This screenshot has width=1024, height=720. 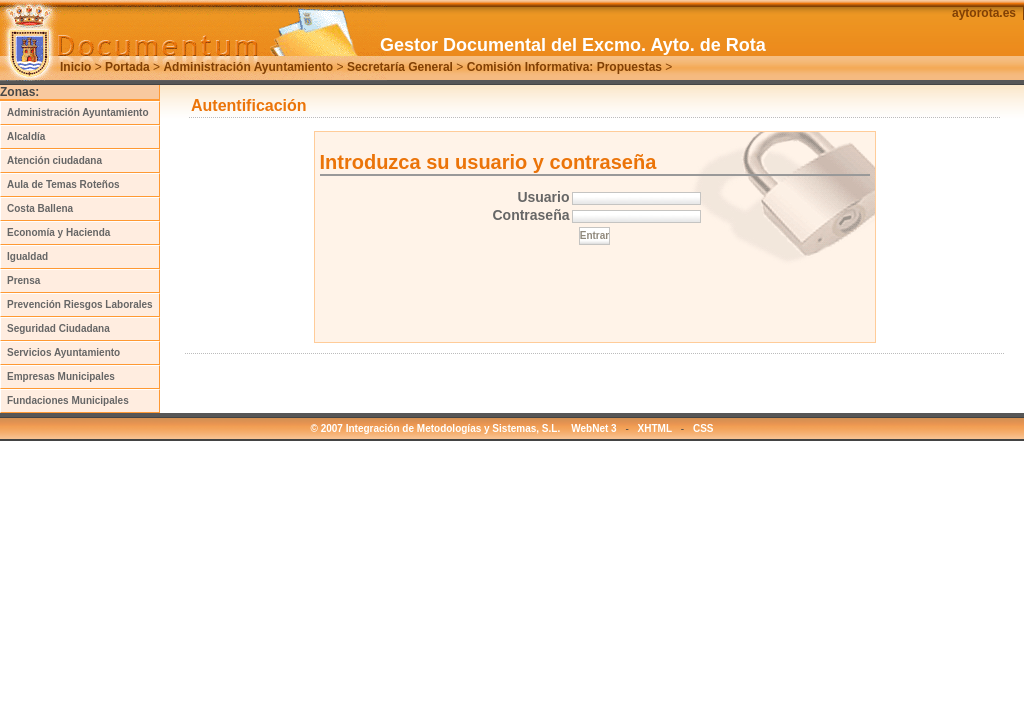 What do you see at coordinates (26, 136) in the screenshot?
I see `Alcaldía` at bounding box center [26, 136].